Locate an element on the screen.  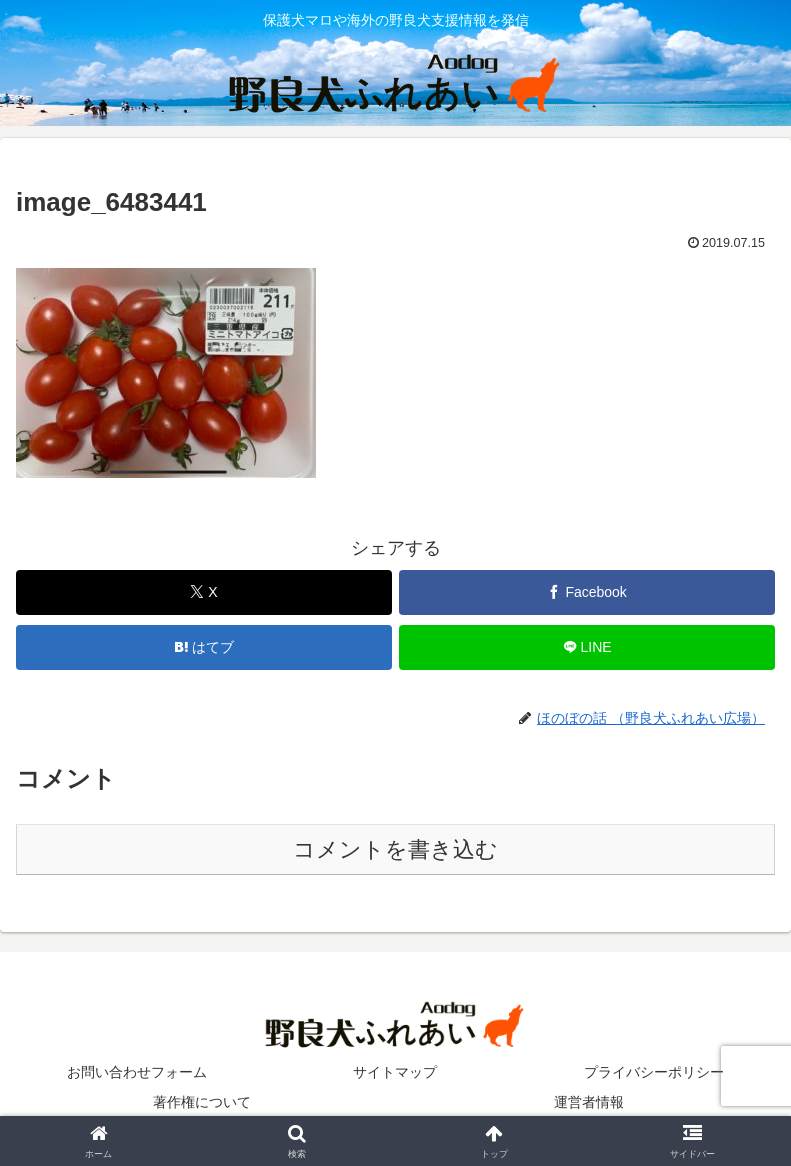
プライバシーポリシー is located at coordinates (654, 1072).